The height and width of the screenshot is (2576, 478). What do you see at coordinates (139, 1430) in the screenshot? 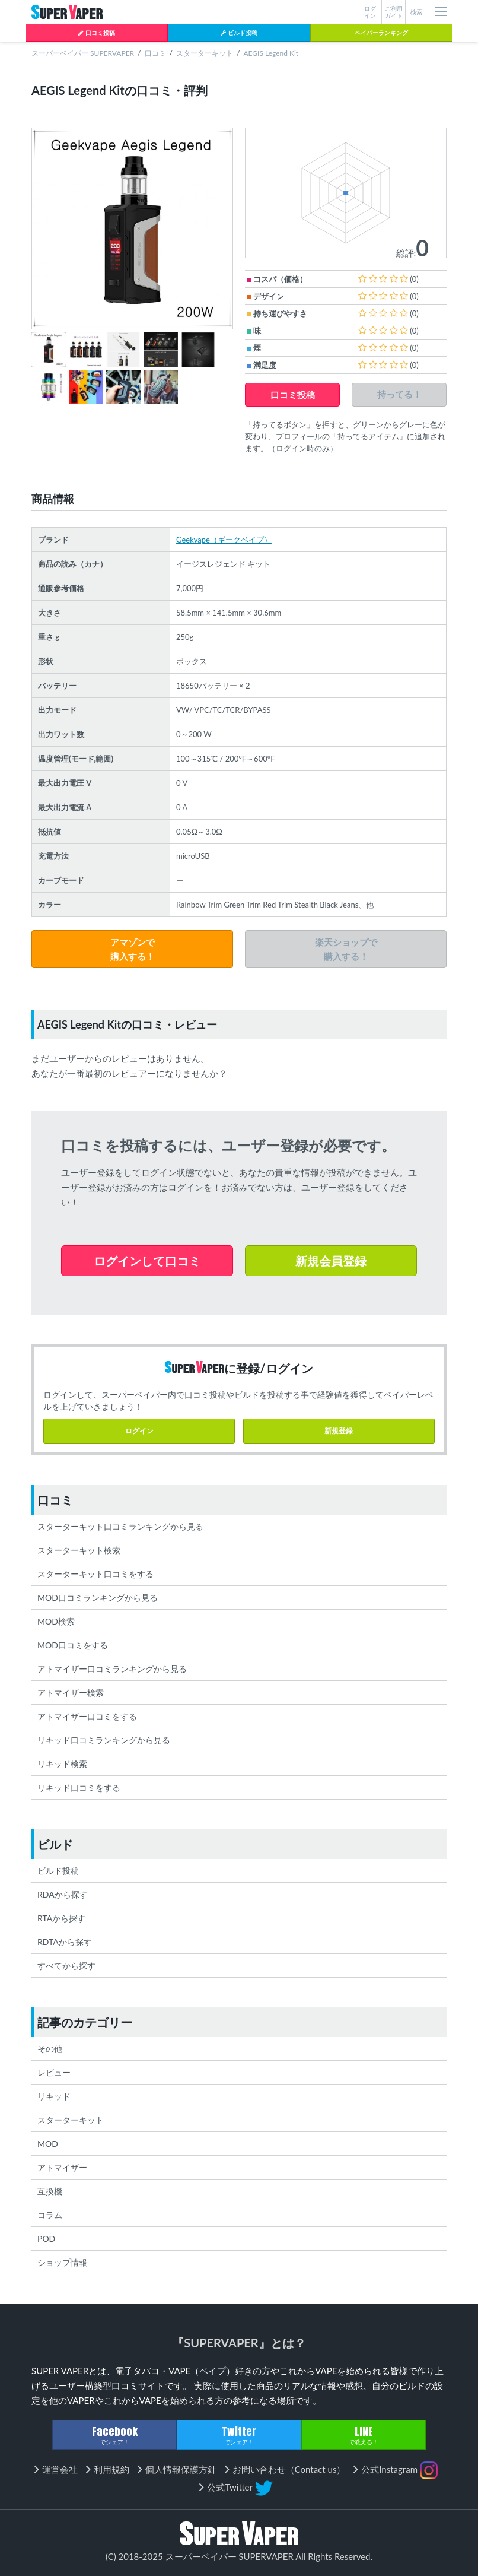
I see `ログイン` at bounding box center [139, 1430].